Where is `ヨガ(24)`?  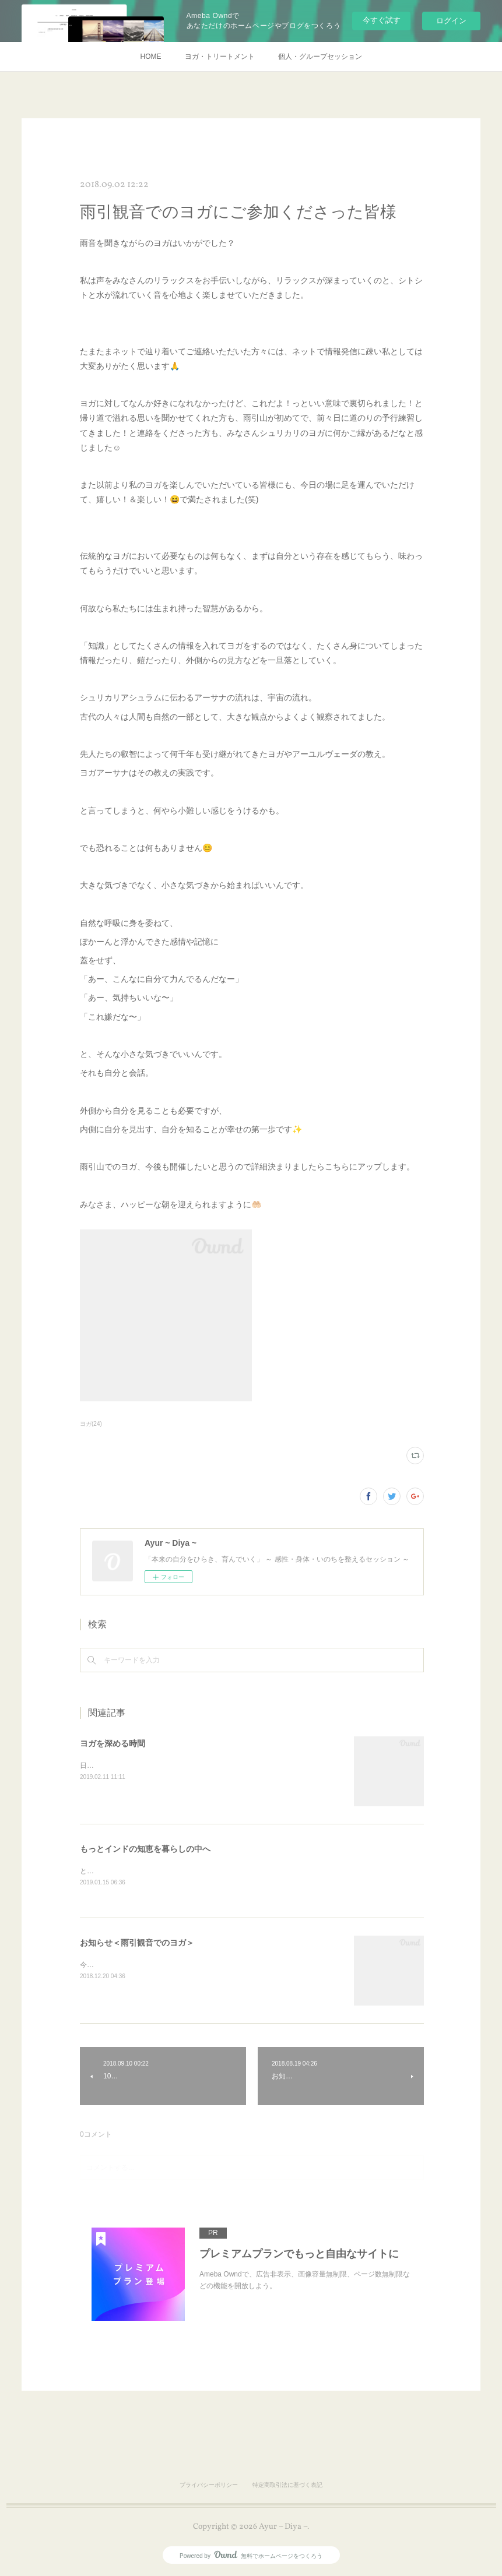 ヨガ(24) is located at coordinates (91, 1424).